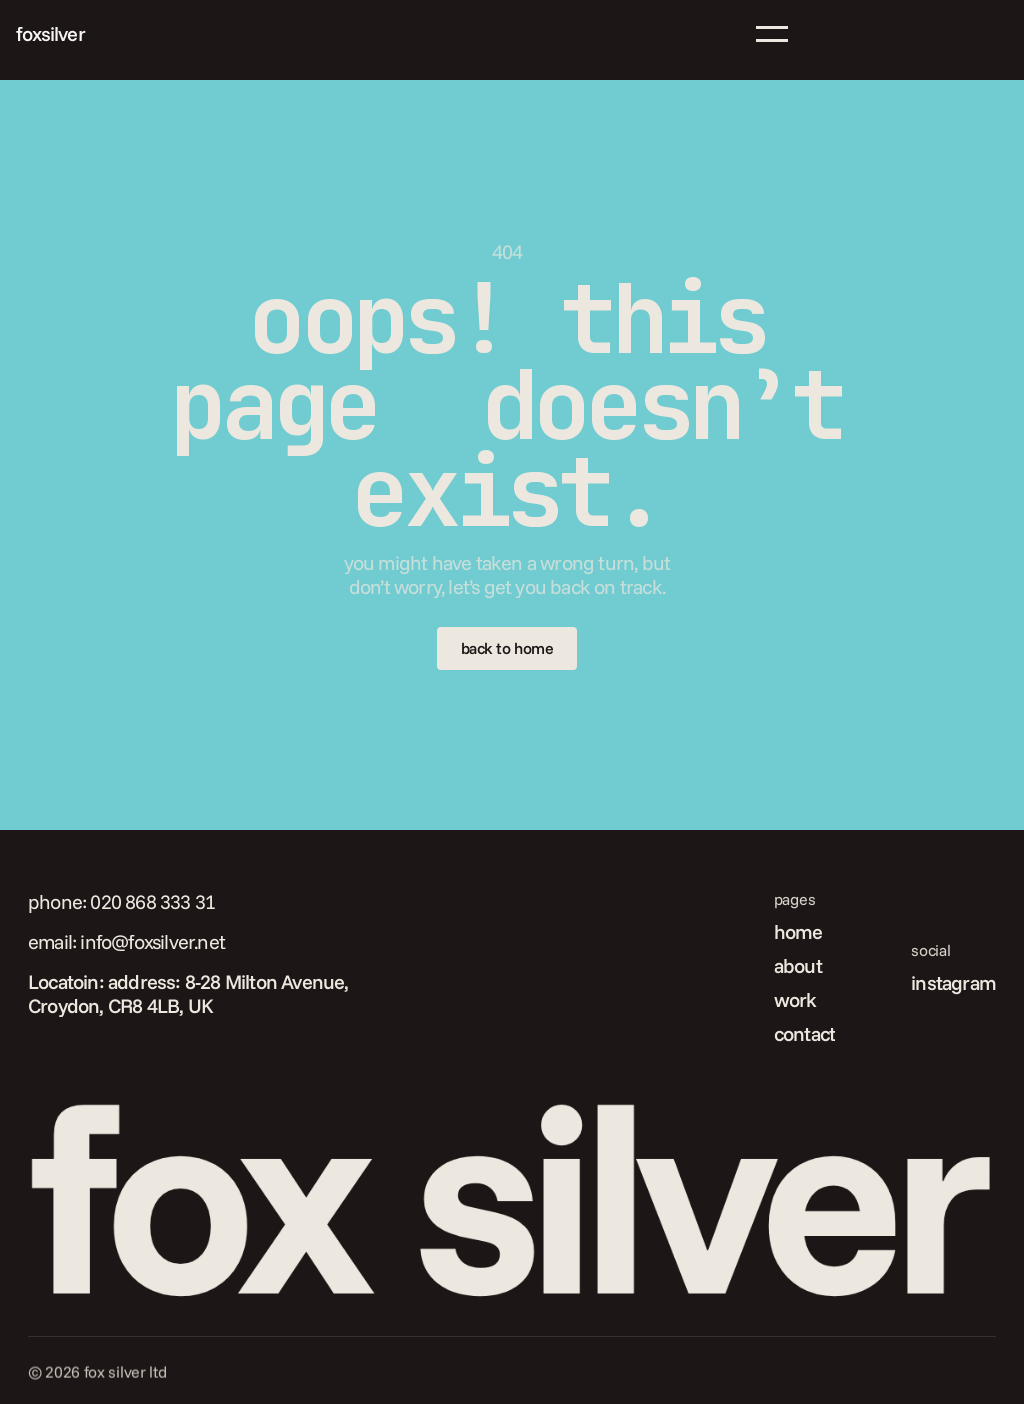 Image resolution: width=1024 pixels, height=1404 pixels. I want to click on foxsilver [link], so click(50, 33).